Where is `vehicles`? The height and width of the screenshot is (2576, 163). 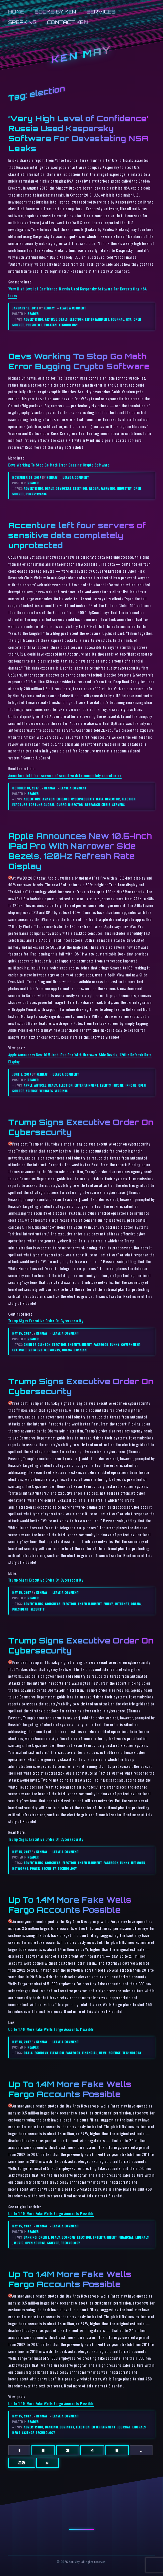 vehicles is located at coordinates (46, 1090).